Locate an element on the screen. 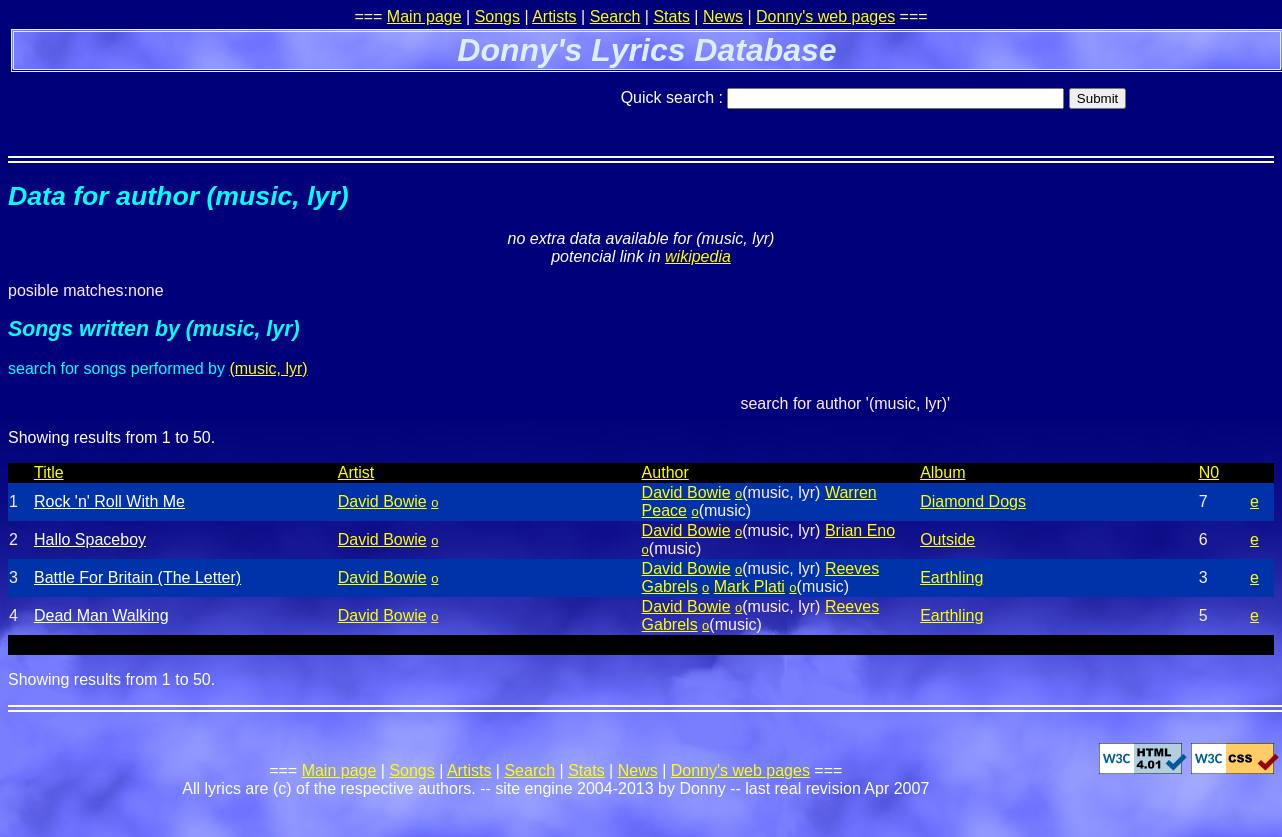  Main page is located at coordinates (424, 16).